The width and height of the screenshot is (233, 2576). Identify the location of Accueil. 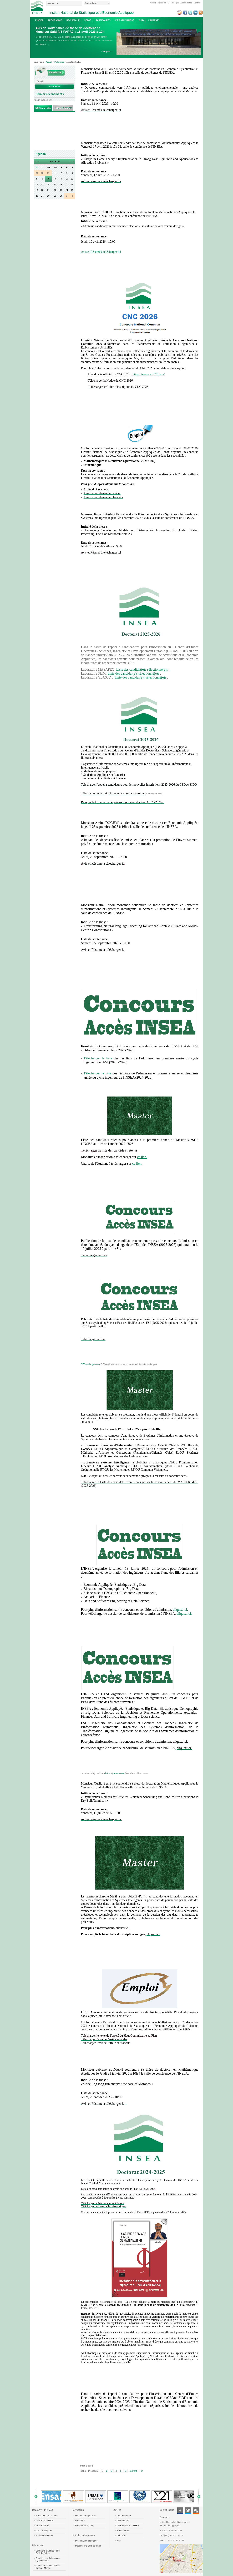
(153, 3).